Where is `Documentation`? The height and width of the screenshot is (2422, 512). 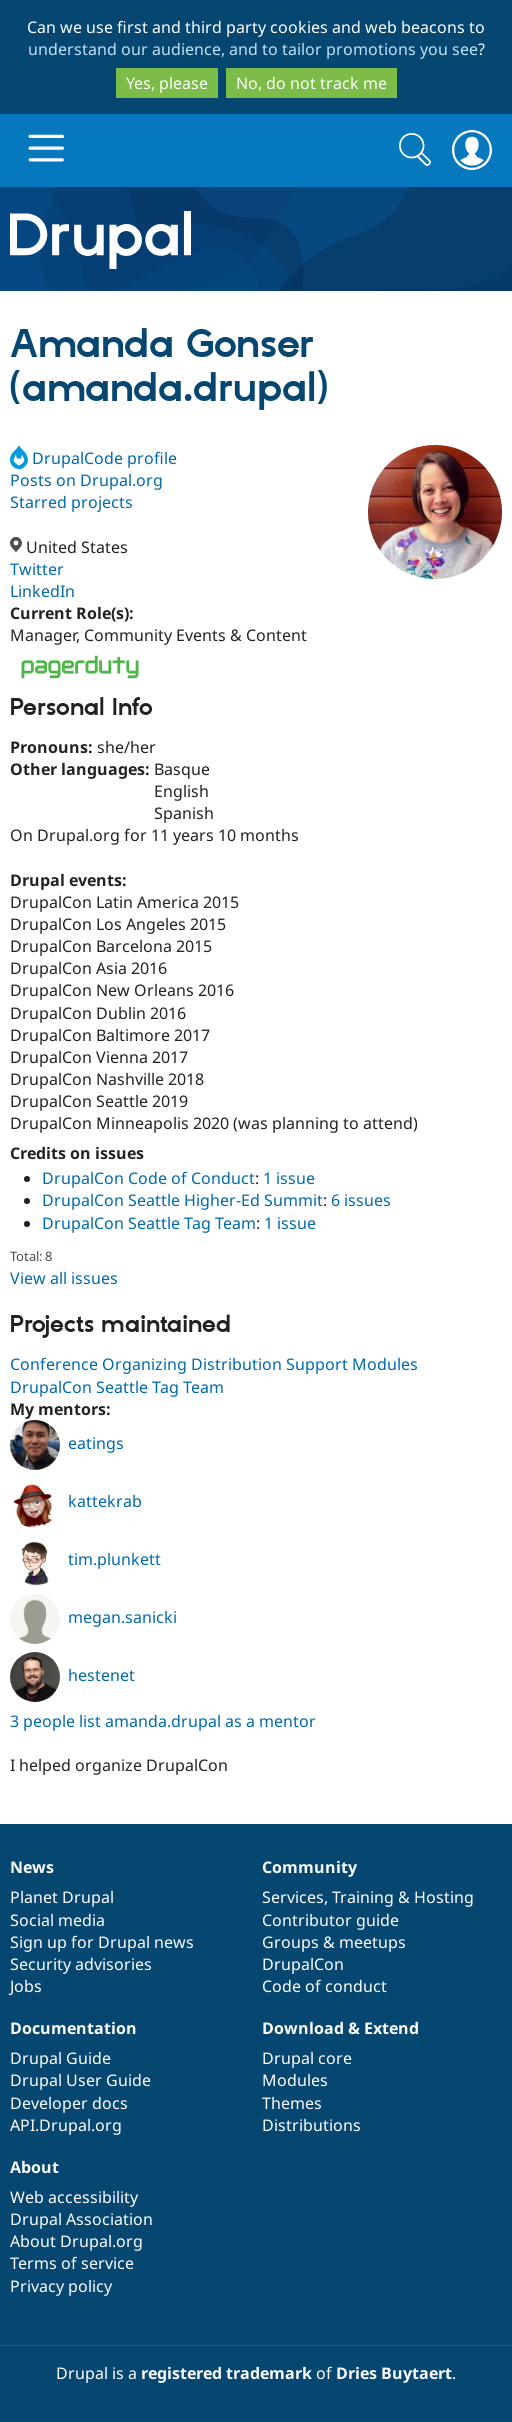 Documentation is located at coordinates (73, 2028).